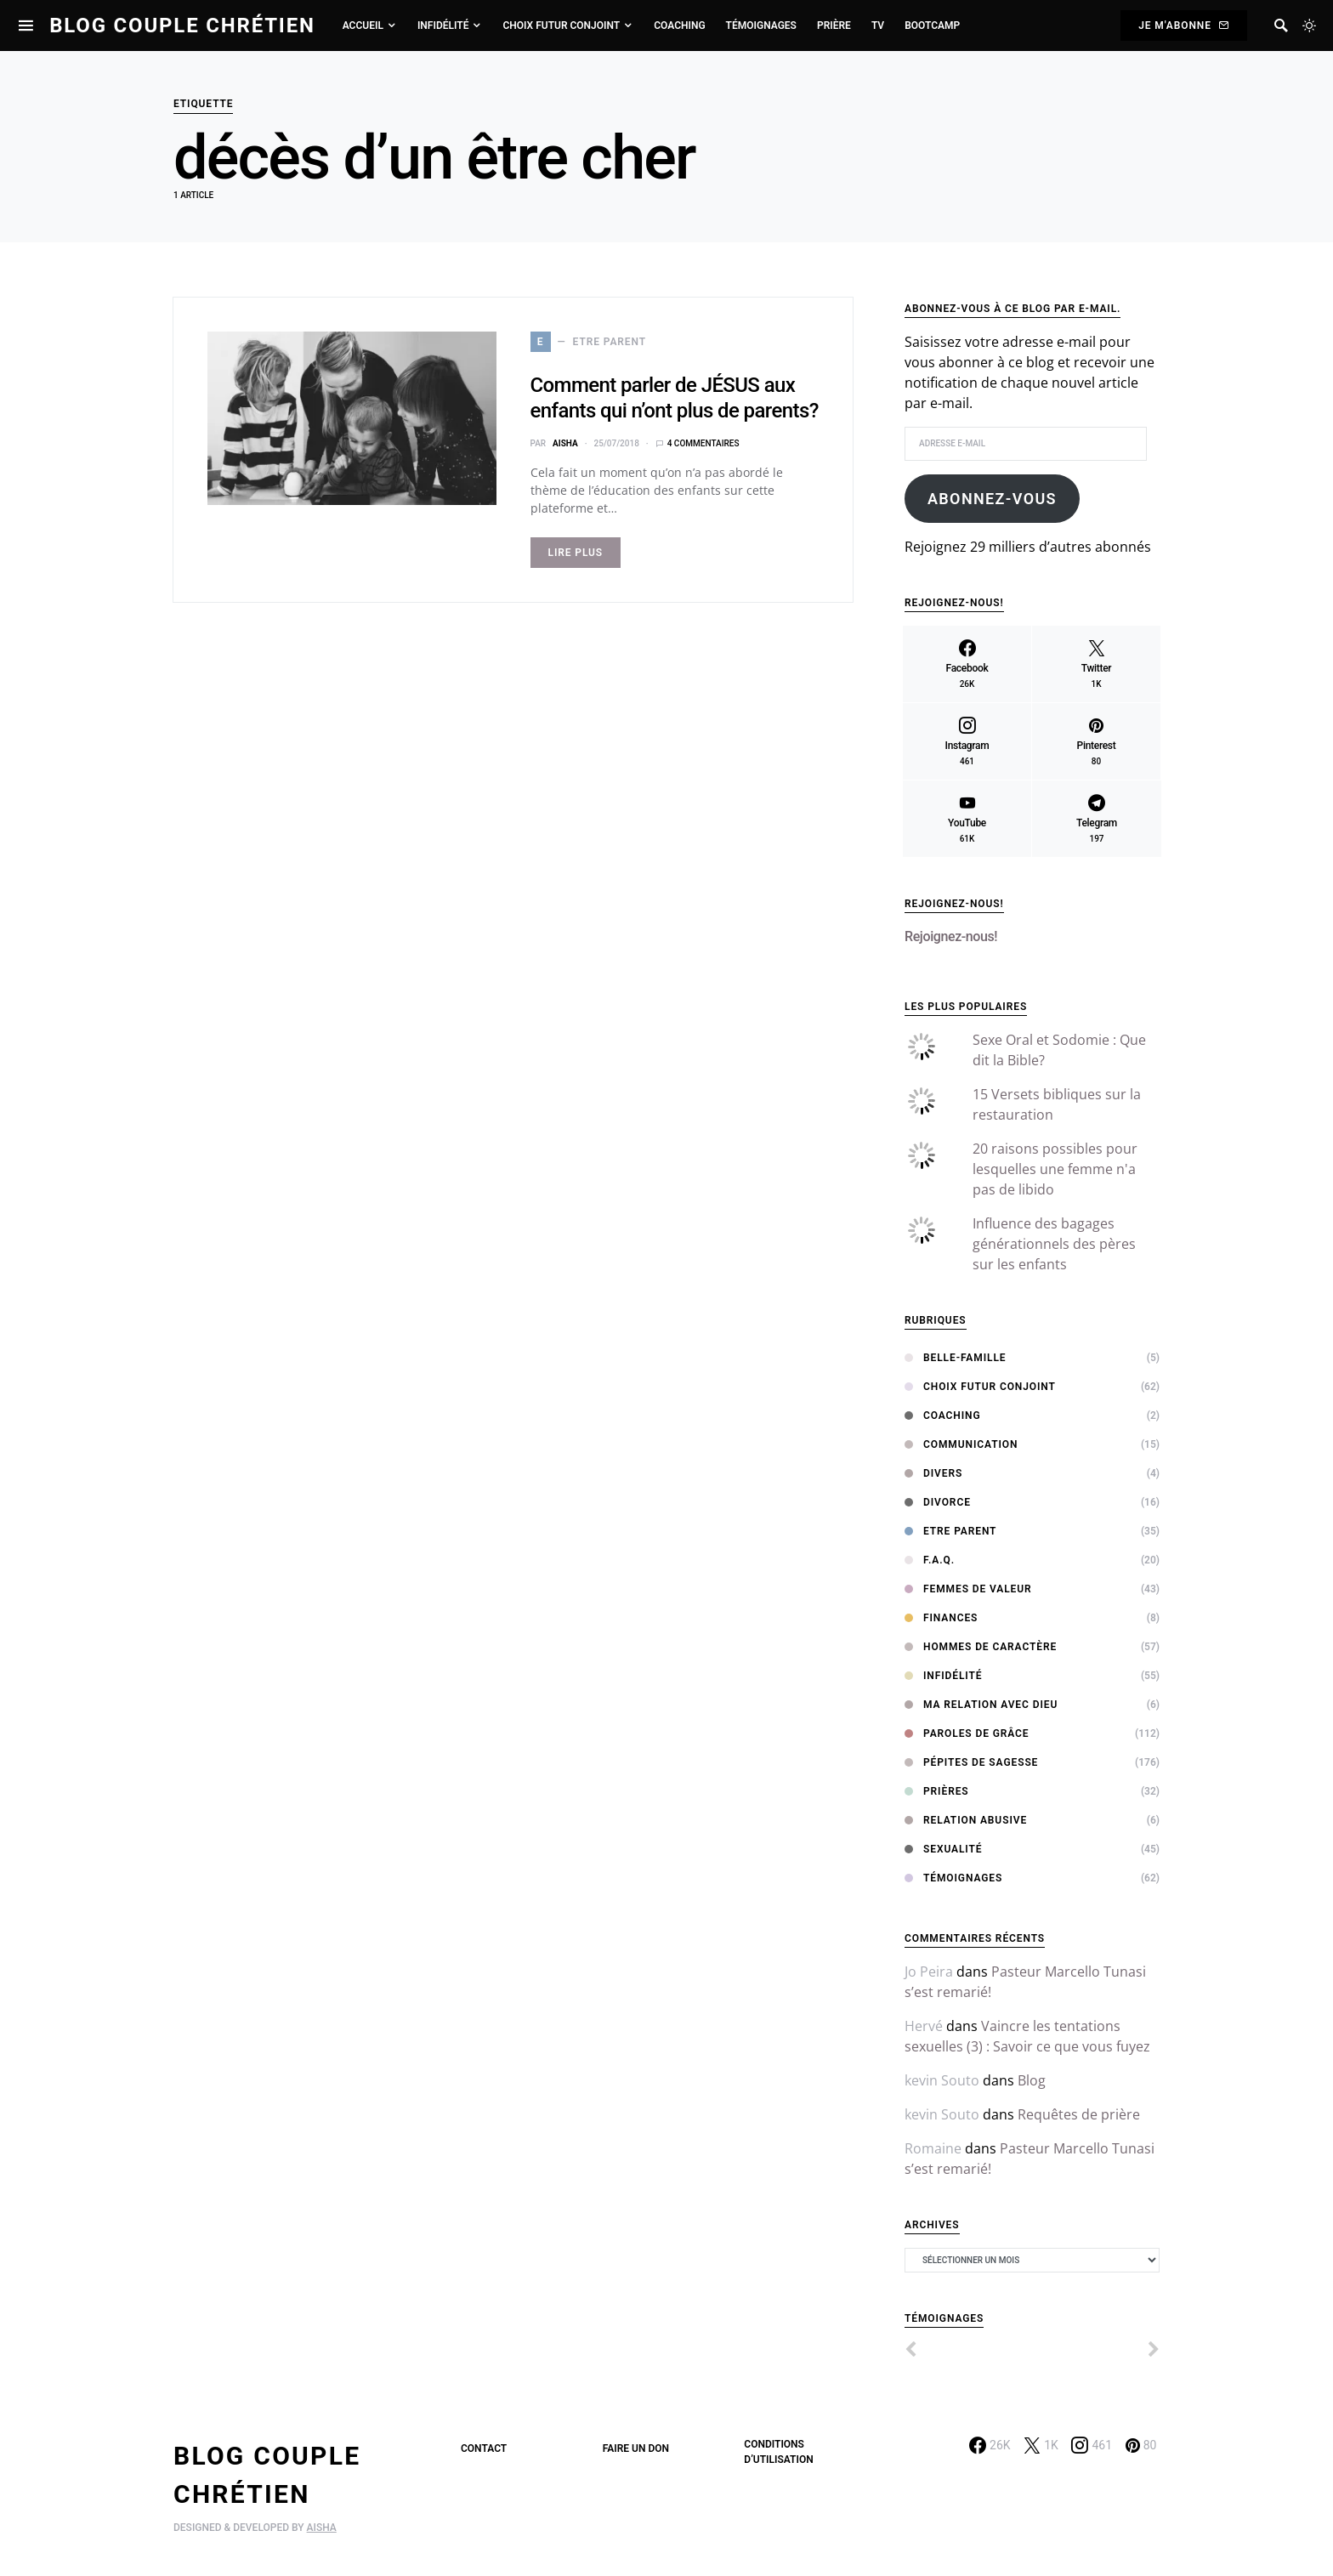  Describe the element at coordinates (182, 25) in the screenshot. I see `Blog Couple Chrétien` at that location.